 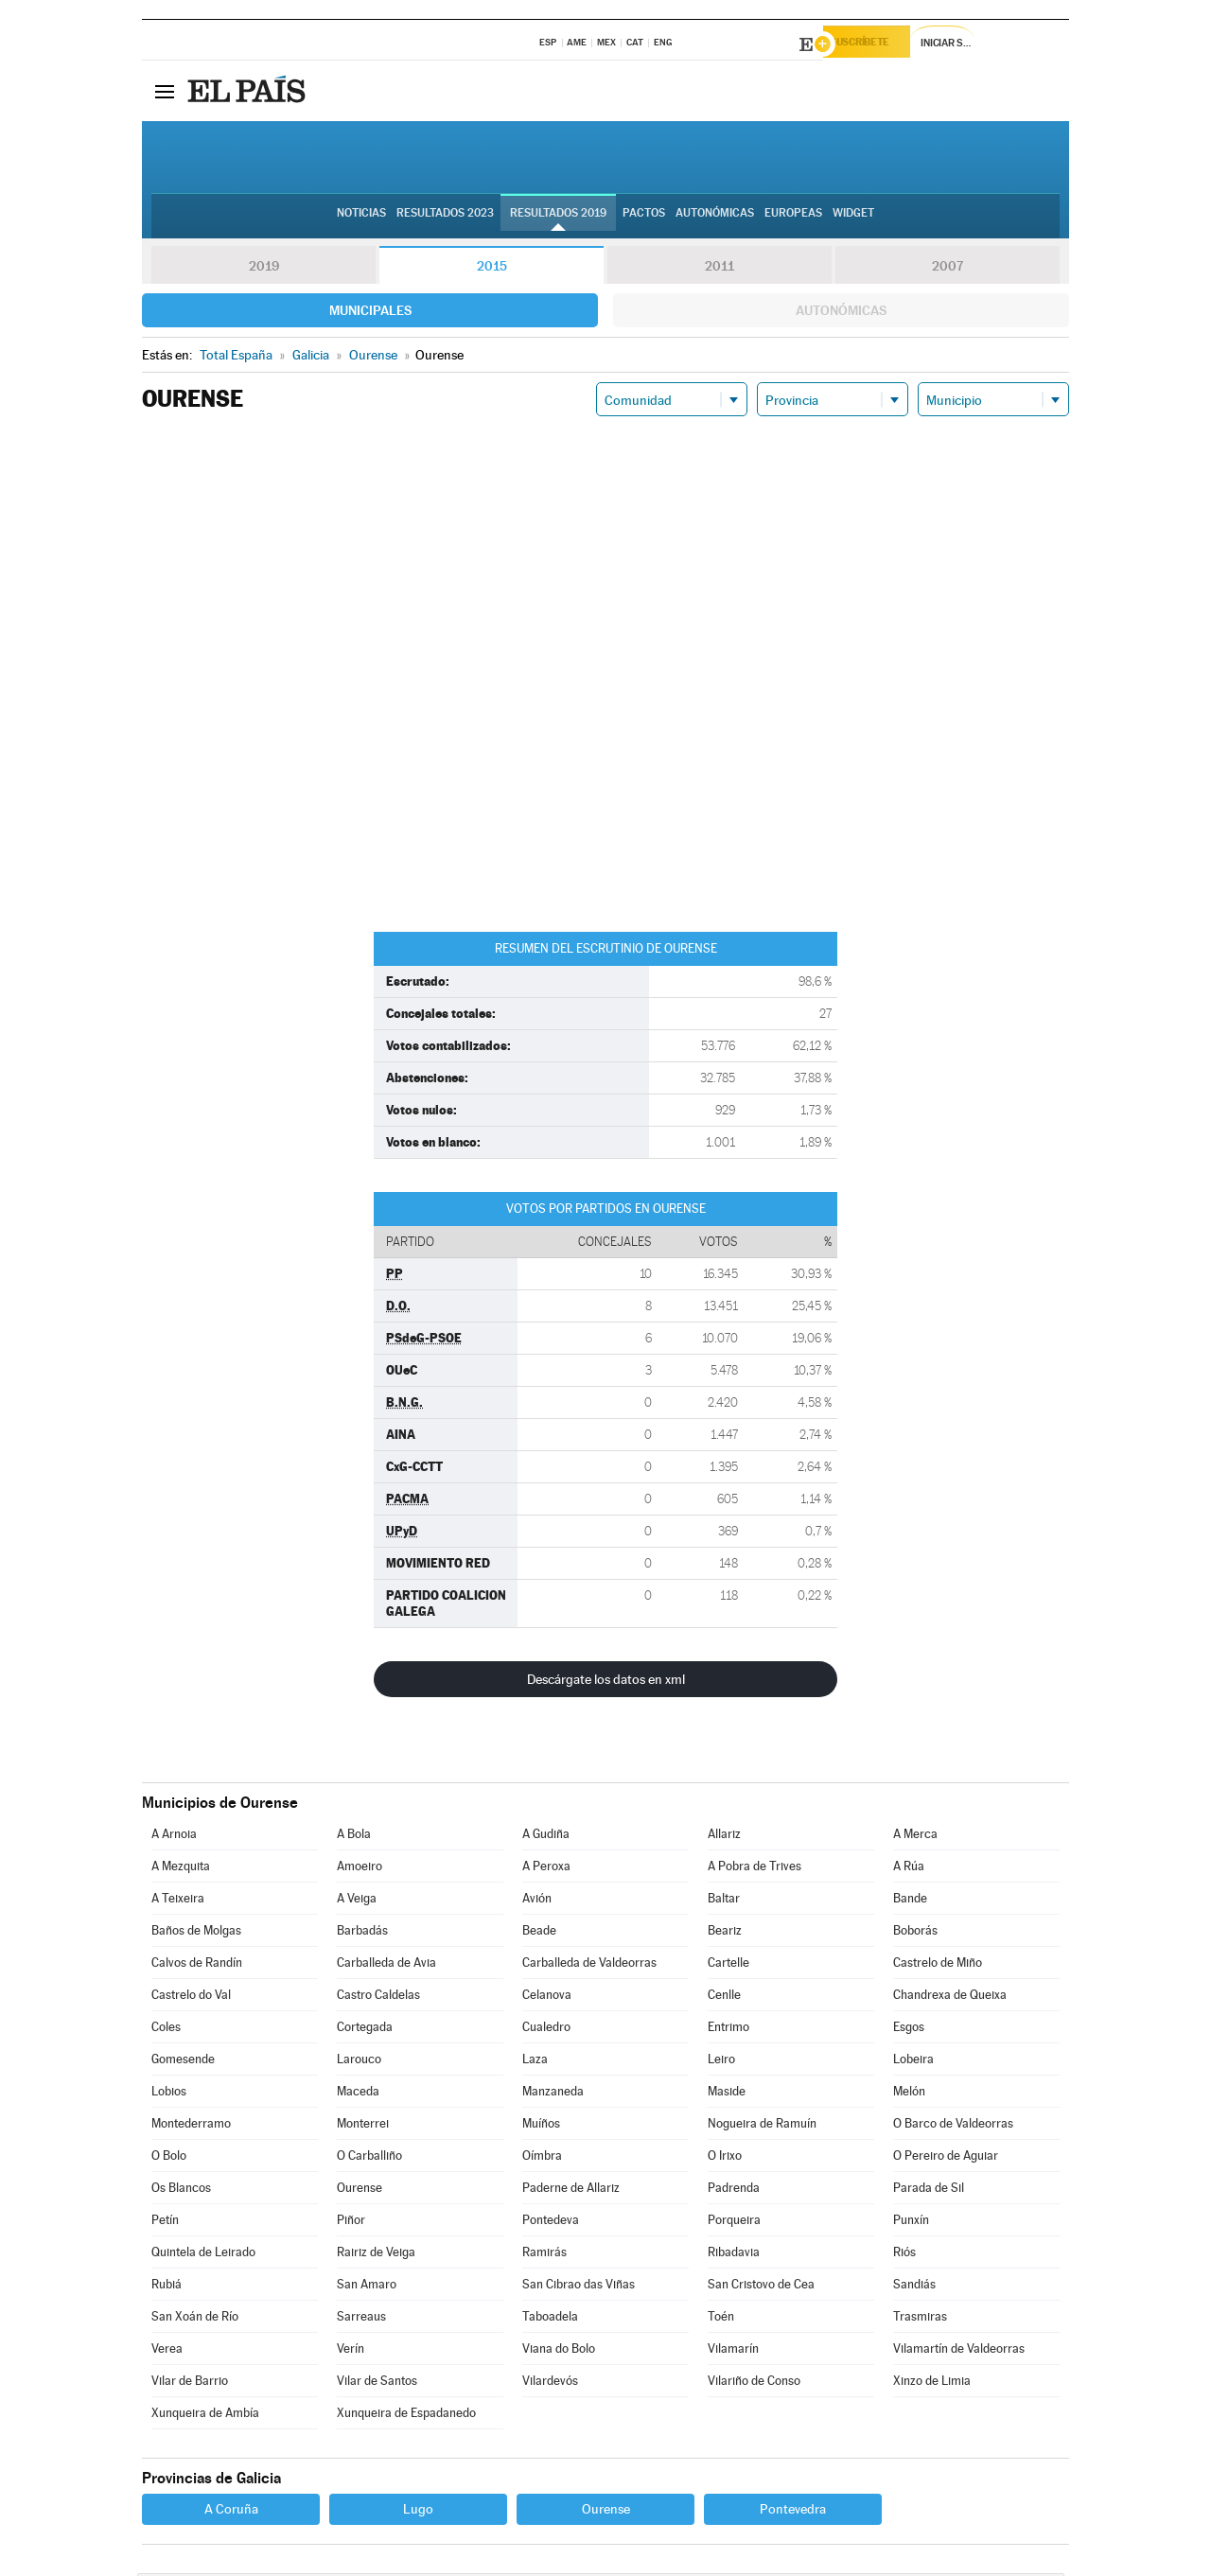 What do you see at coordinates (910, 1901) in the screenshot?
I see `Bande` at bounding box center [910, 1901].